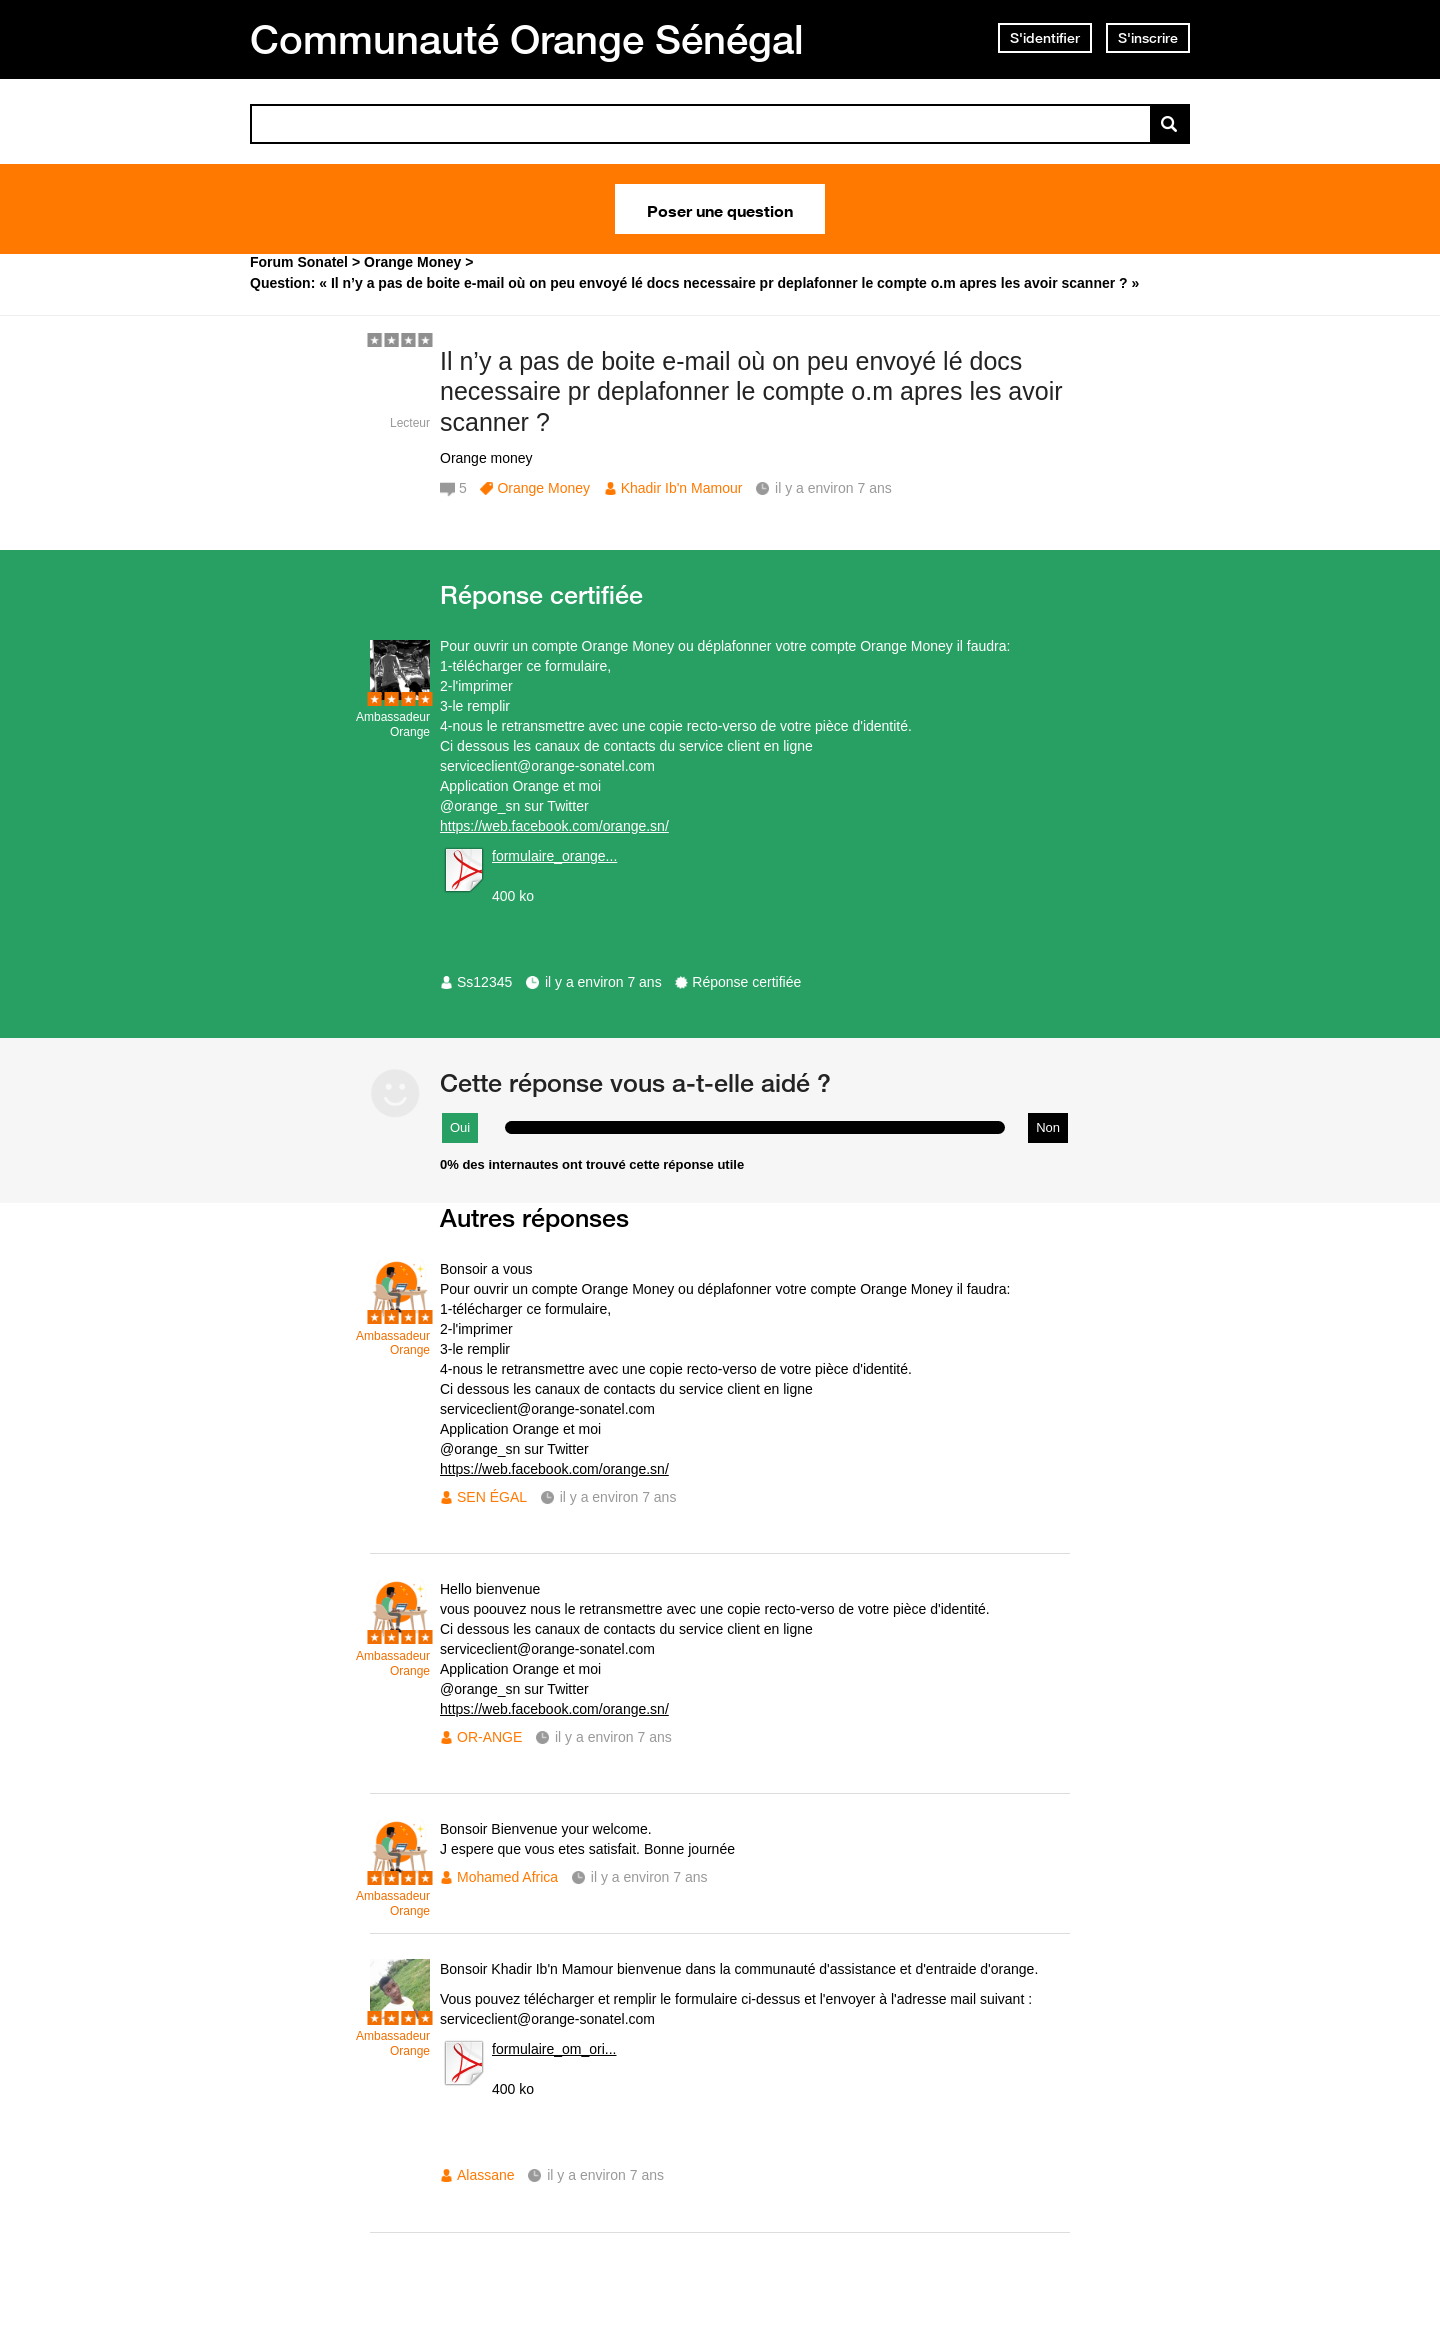  Describe the element at coordinates (751, 392) in the screenshot. I see `Il n’y a pas de boite e-mail où on peu envoyé lé docs necessaire pr deplafonner le compte o.m apres les avoir scanner ?` at that location.